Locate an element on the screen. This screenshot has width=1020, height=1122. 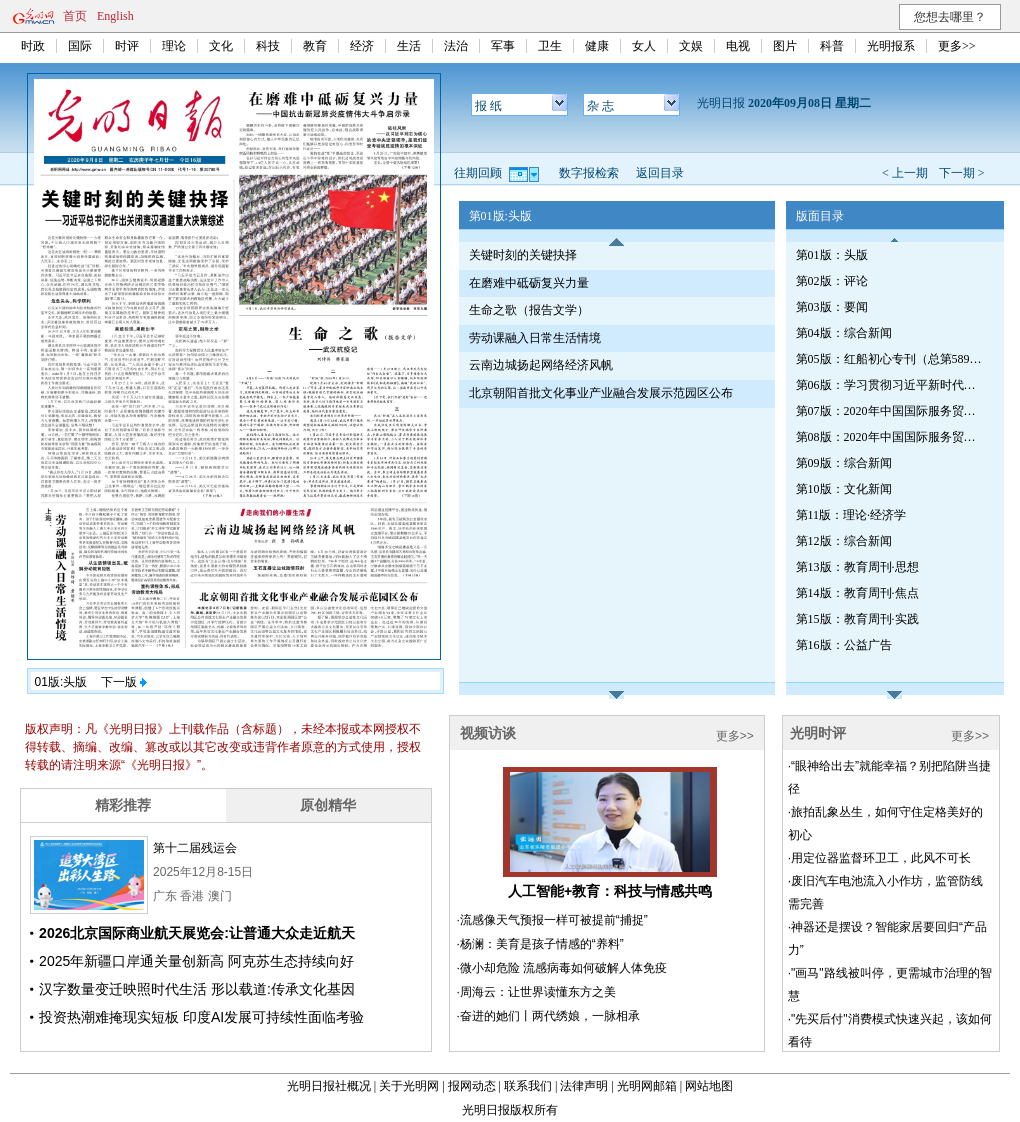
第12版：综合新闻 is located at coordinates (844, 541).